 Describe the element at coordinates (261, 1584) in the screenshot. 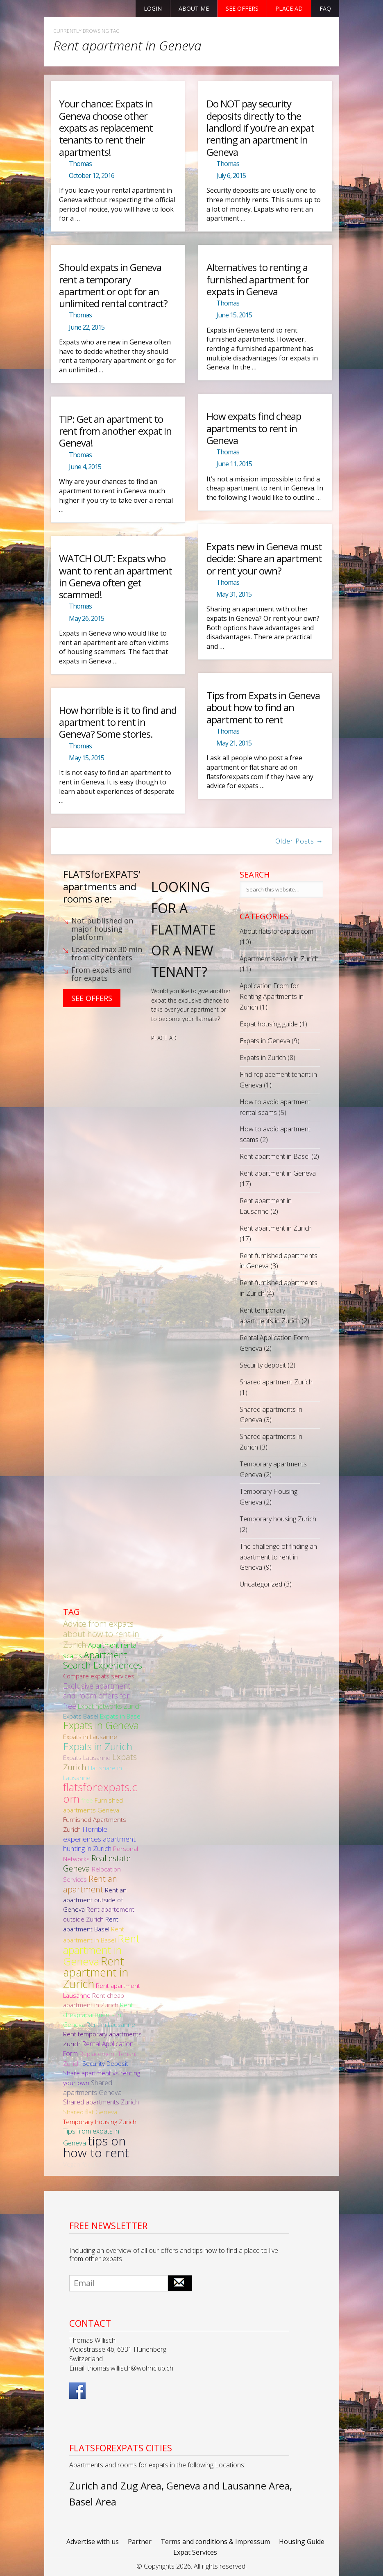

I see `Uncategorized` at that location.